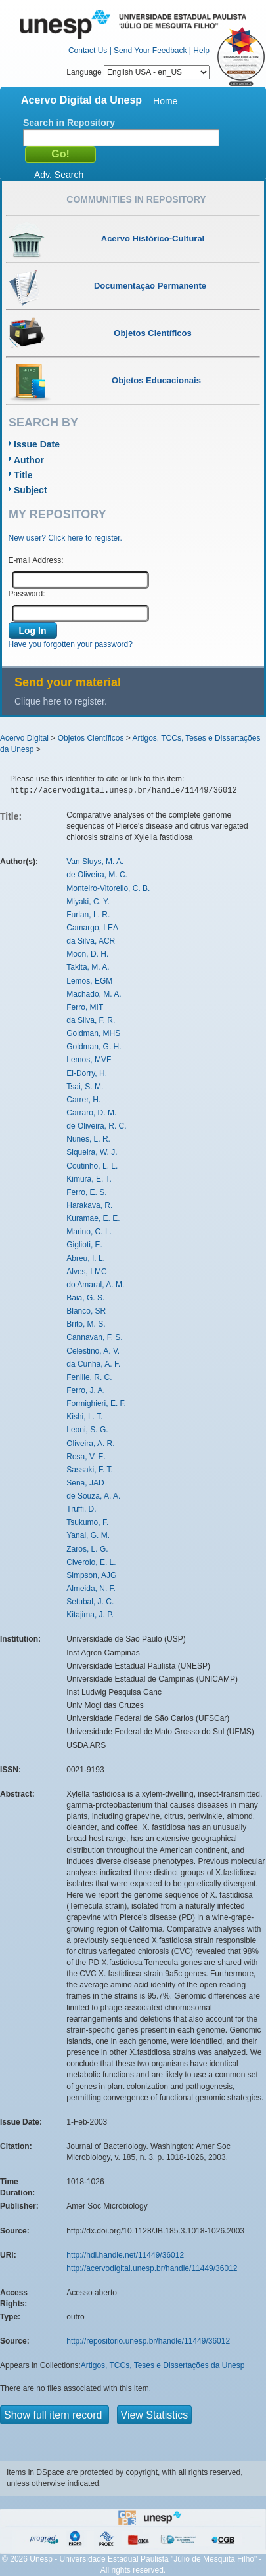 The image size is (266, 2576). What do you see at coordinates (36, 560) in the screenshot?
I see `E-mail Address:` at bounding box center [36, 560].